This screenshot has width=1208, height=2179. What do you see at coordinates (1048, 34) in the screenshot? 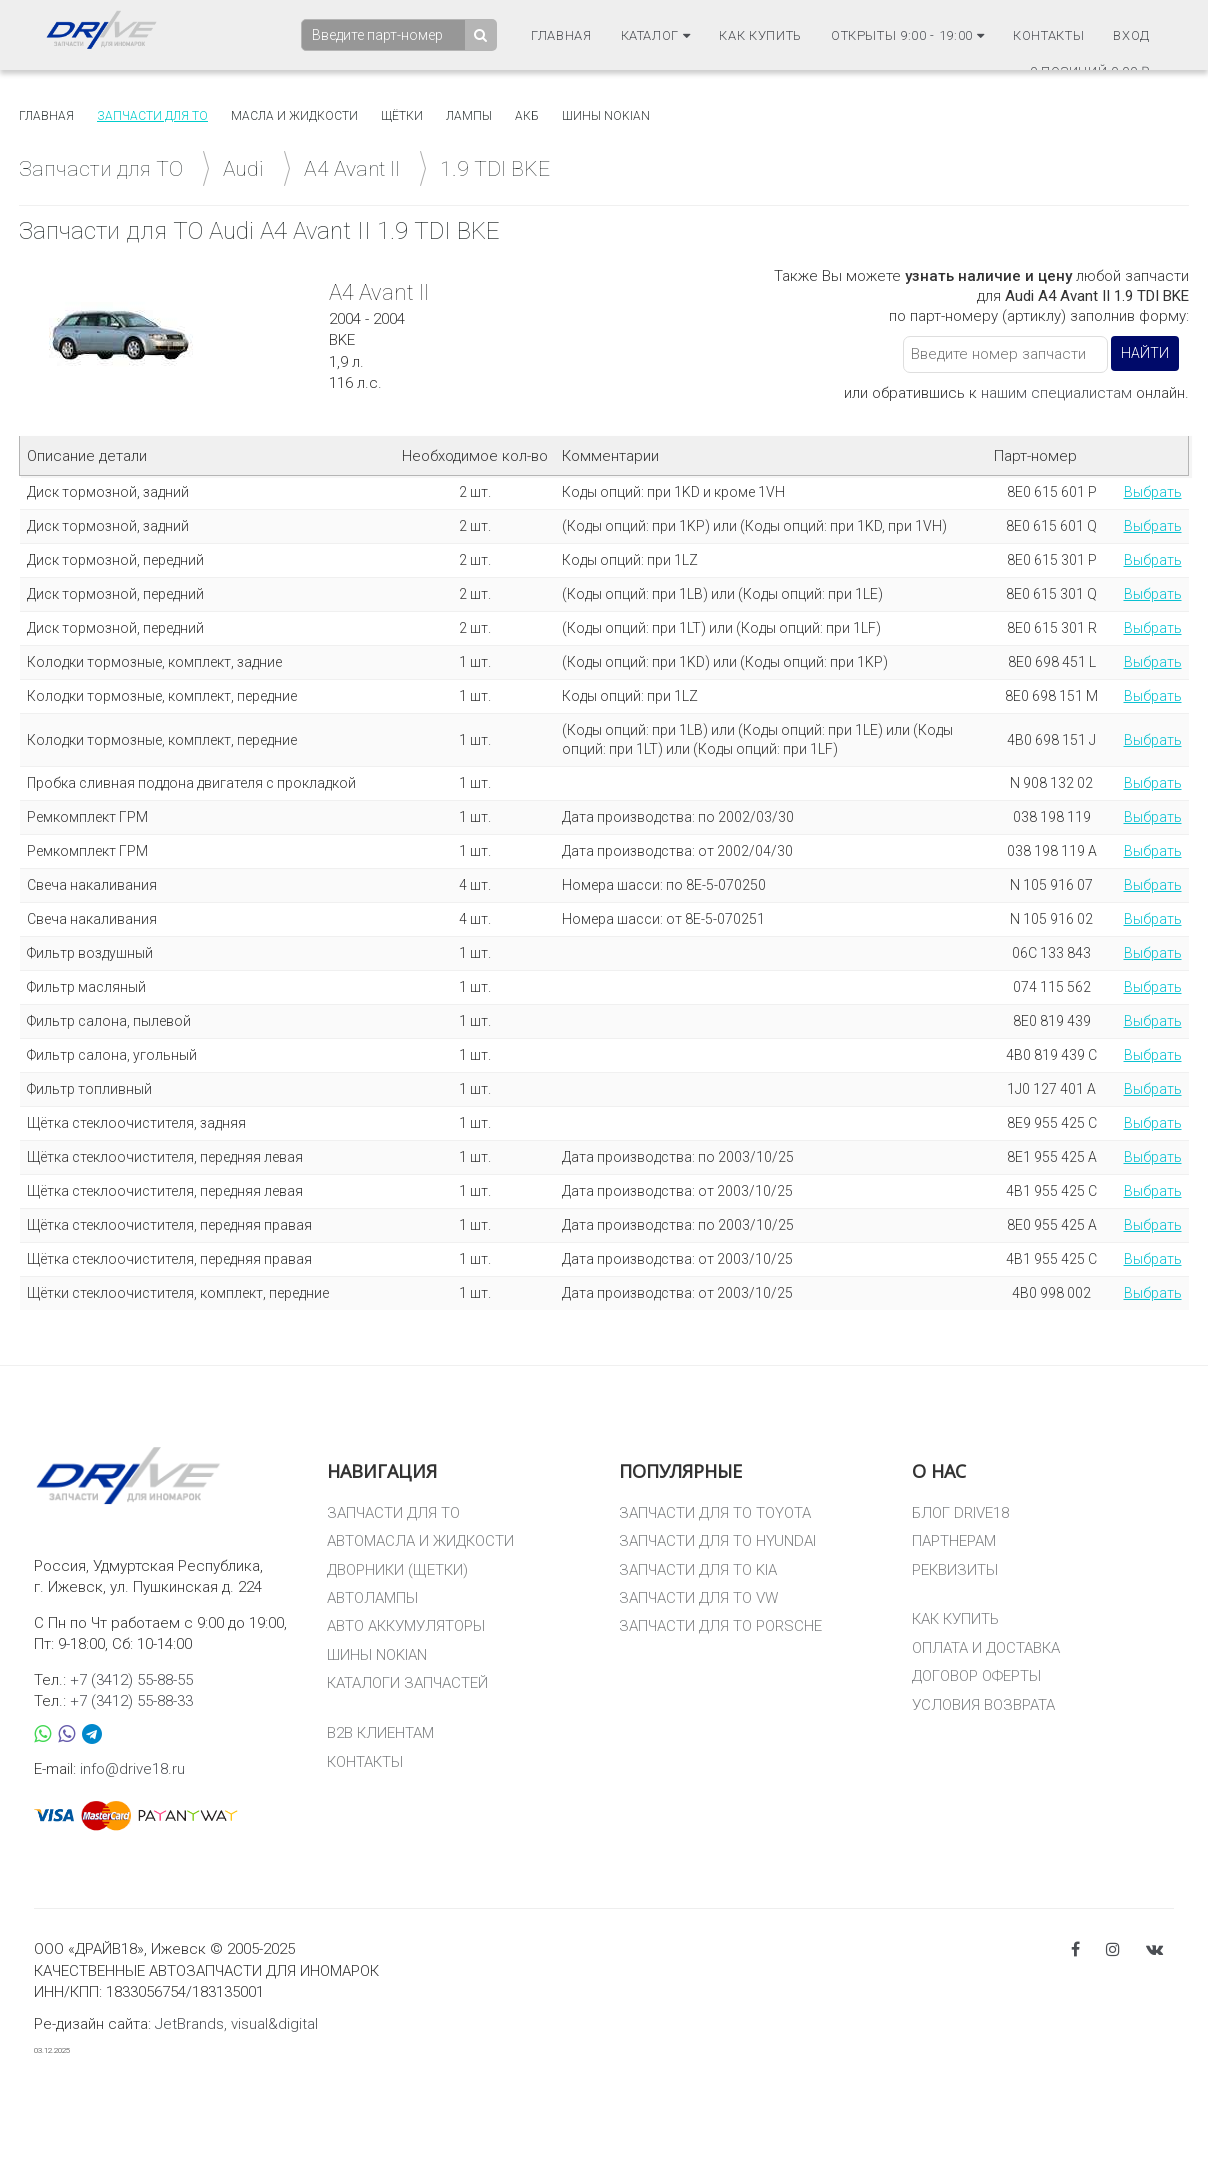
I see `Контакты` at bounding box center [1048, 34].